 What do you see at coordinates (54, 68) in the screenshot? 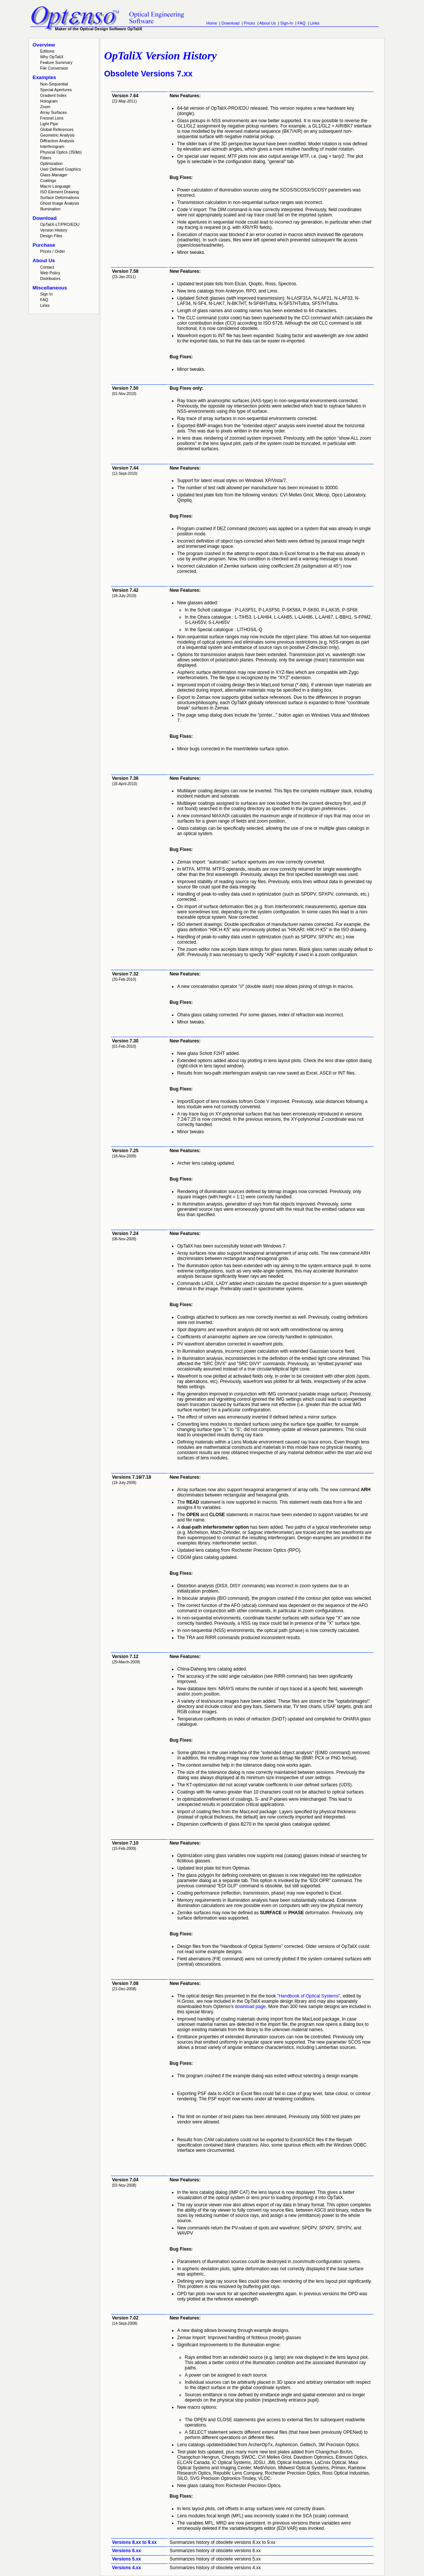
I see `File Conversion` at bounding box center [54, 68].